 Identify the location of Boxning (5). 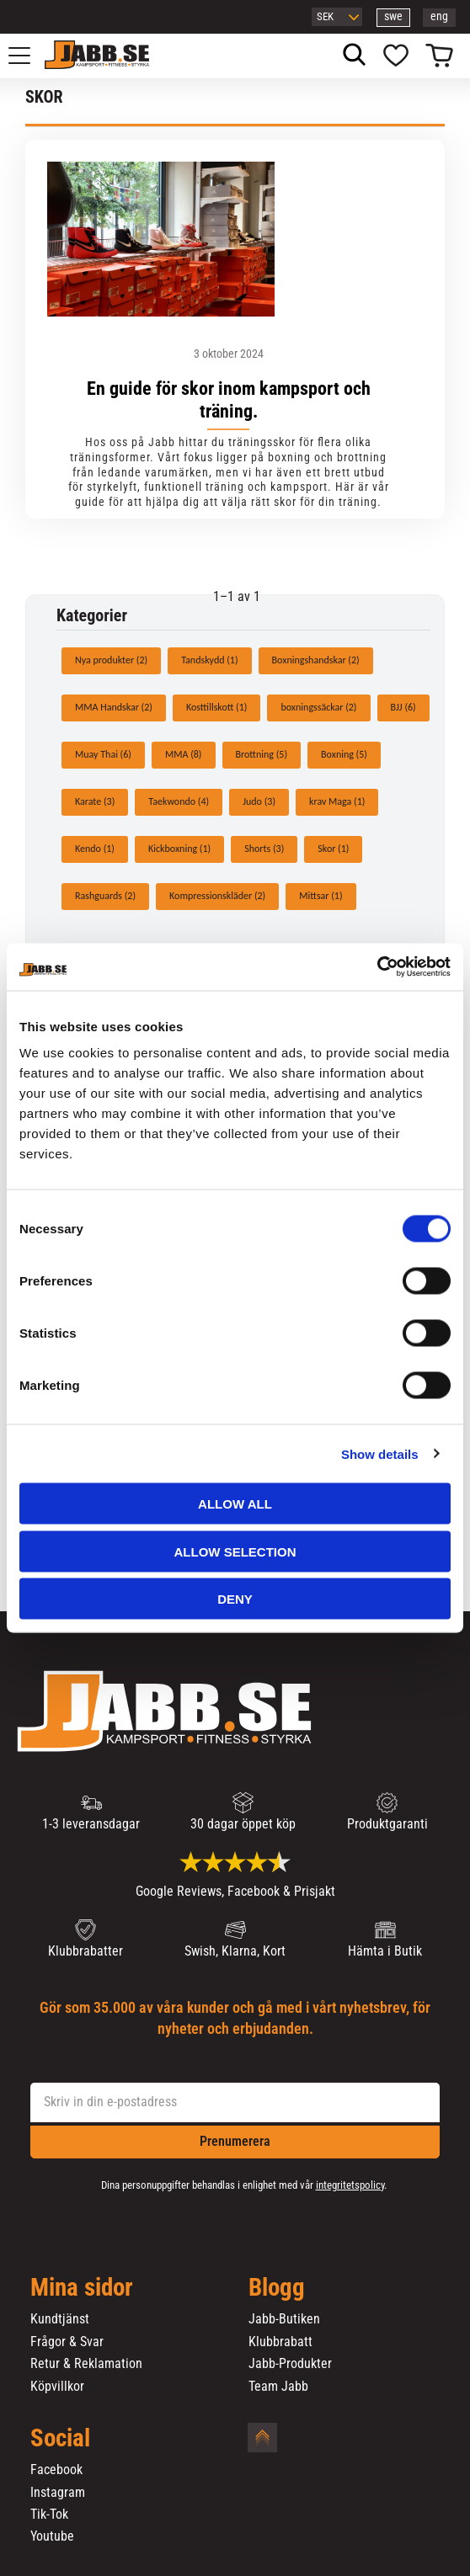
(344, 754).